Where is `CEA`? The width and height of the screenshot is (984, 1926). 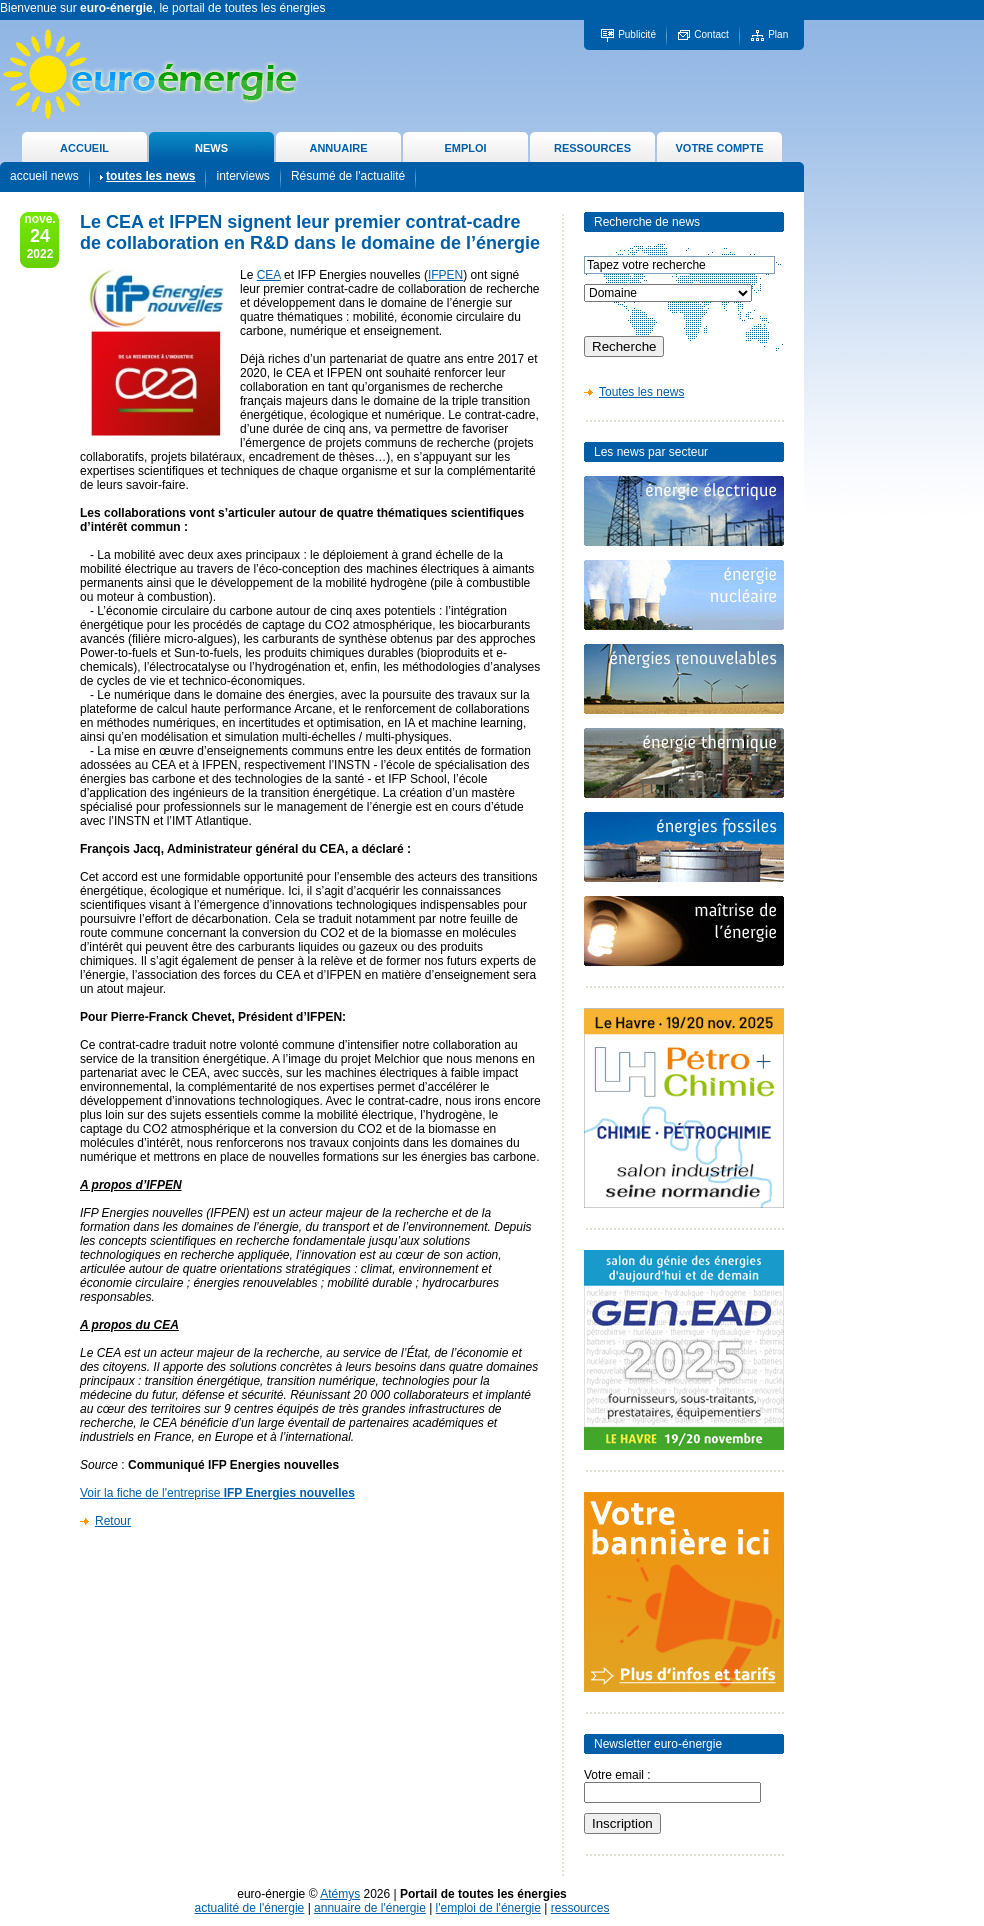 CEA is located at coordinates (269, 275).